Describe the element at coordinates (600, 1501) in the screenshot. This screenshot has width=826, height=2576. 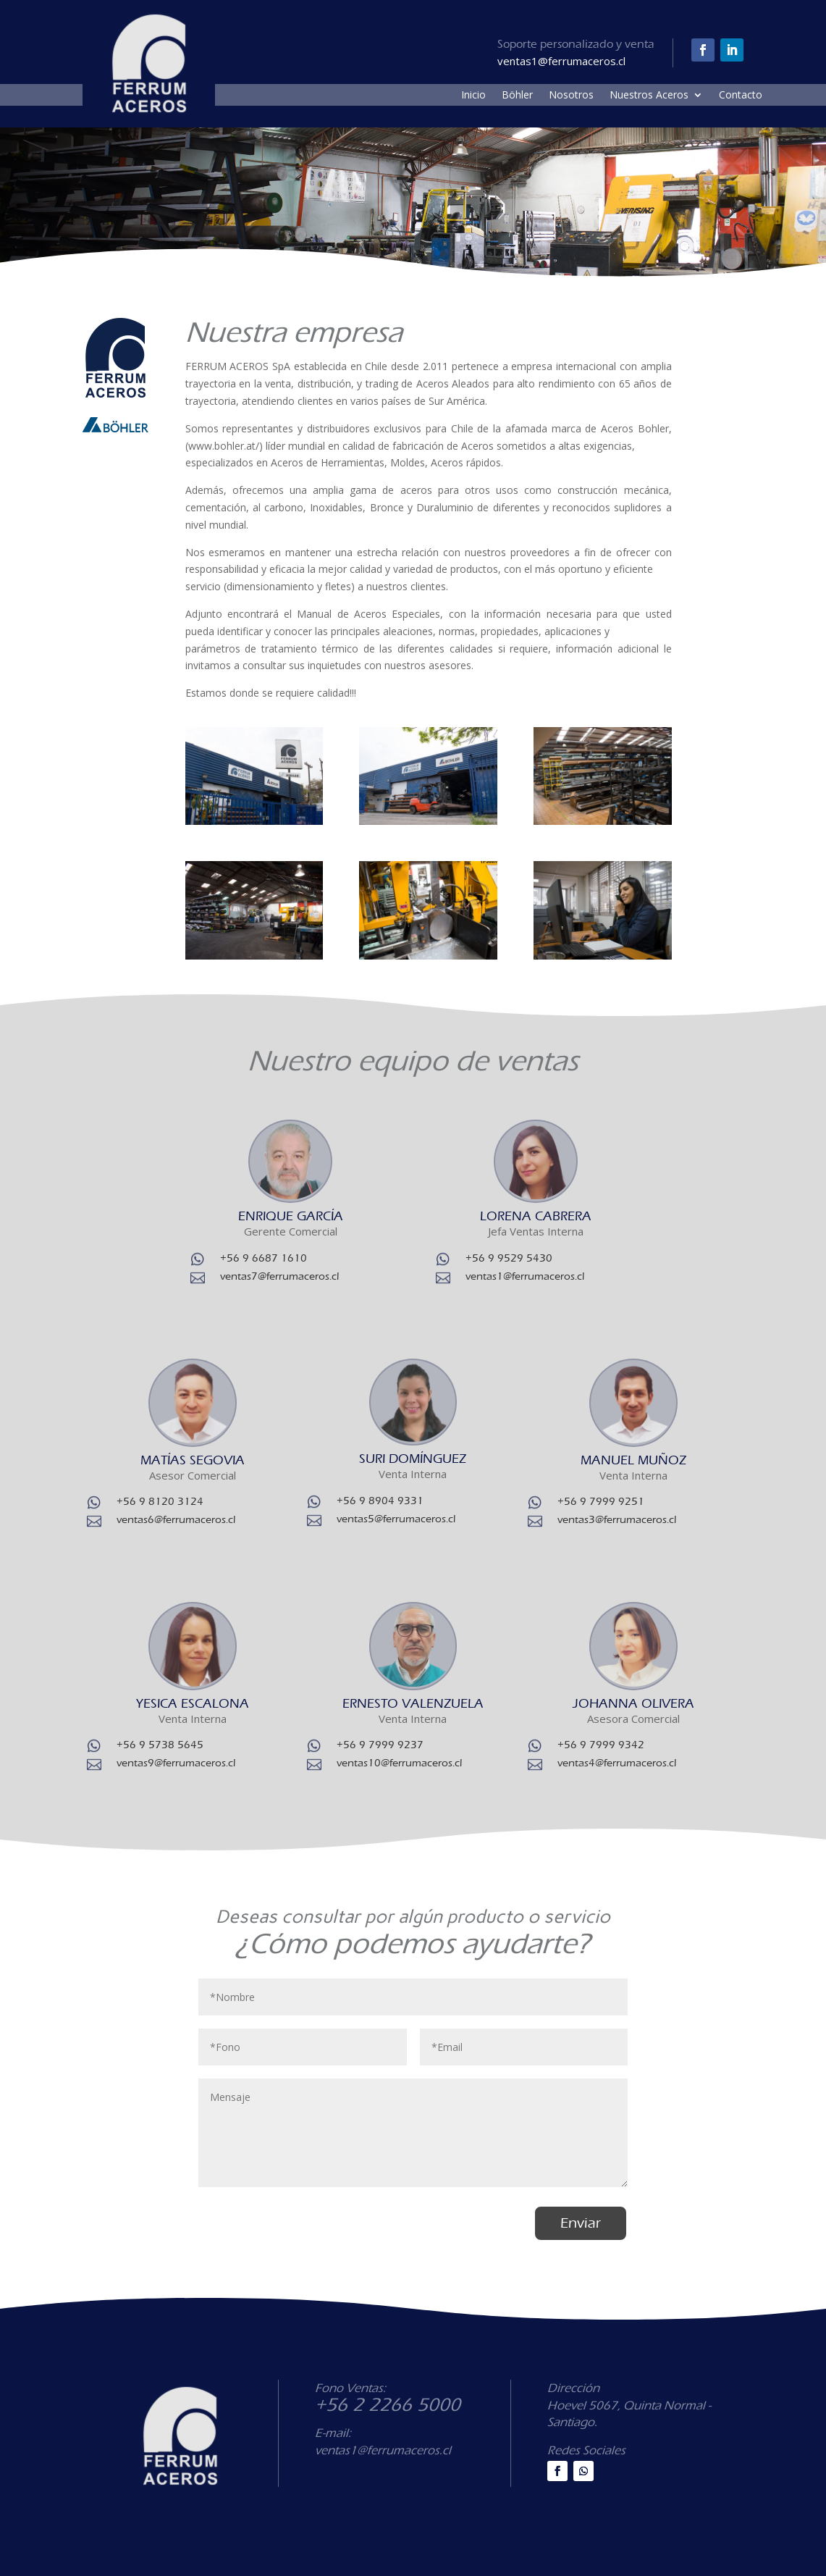
I see `+56 9 7999 9251` at that location.